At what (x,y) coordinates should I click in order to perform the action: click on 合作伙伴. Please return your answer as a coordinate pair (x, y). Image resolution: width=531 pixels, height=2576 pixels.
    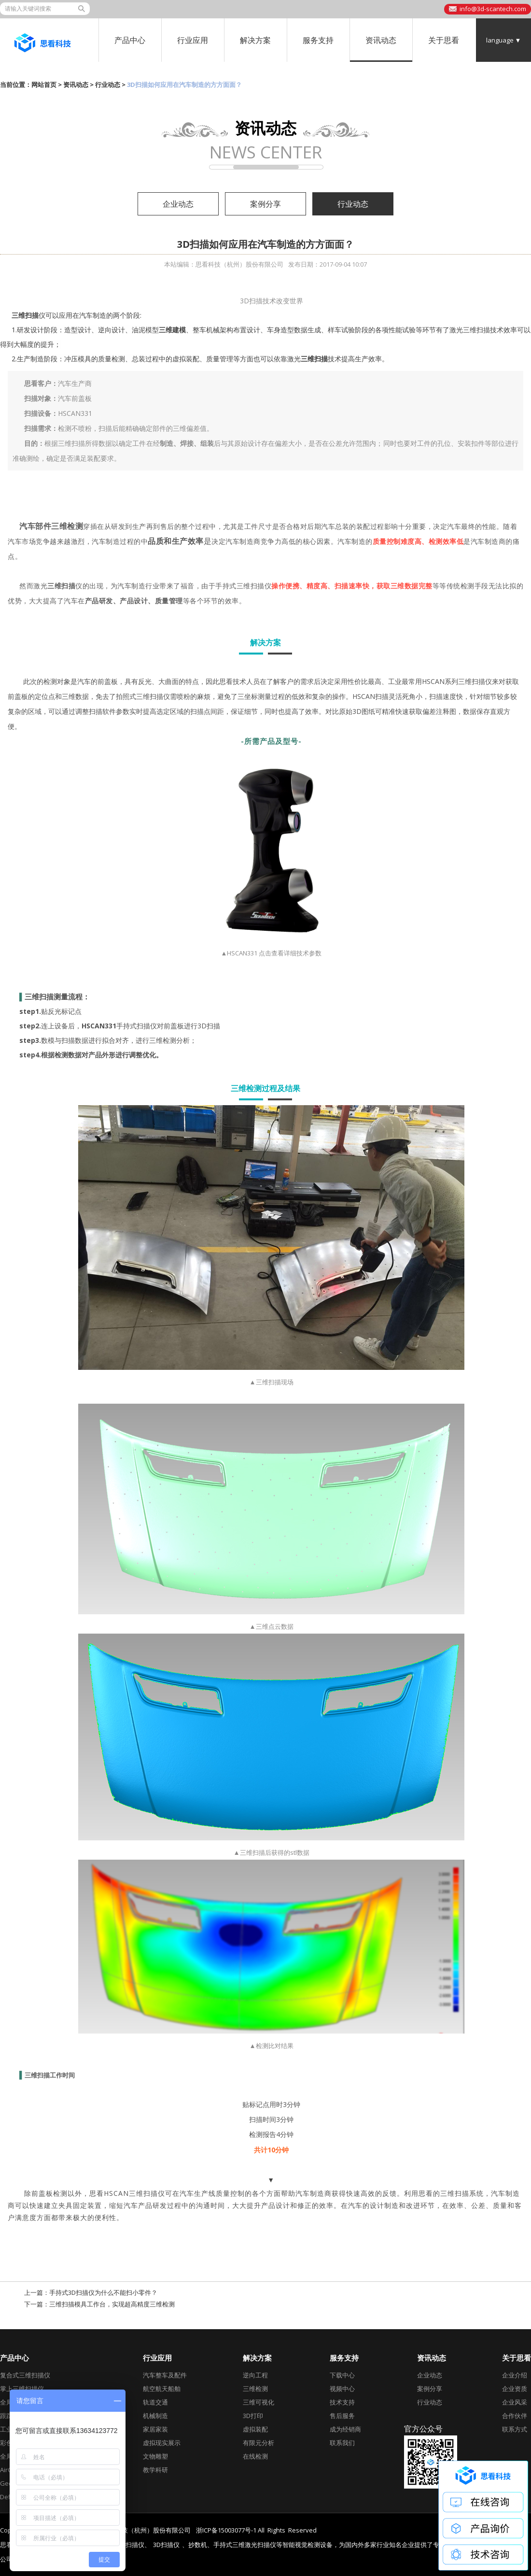
    Looking at the image, I should click on (514, 2415).